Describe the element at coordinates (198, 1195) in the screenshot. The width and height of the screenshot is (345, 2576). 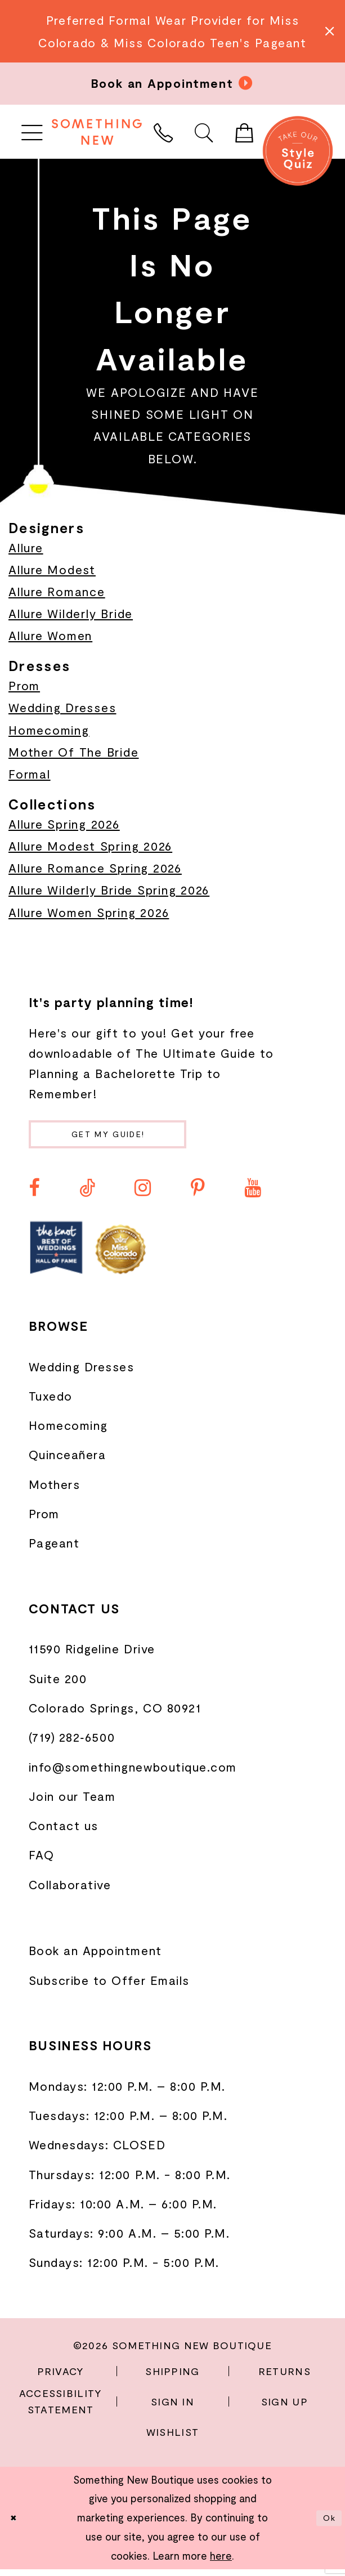
I see `[Visit our Pinterest - Opens in new tab]` at that location.